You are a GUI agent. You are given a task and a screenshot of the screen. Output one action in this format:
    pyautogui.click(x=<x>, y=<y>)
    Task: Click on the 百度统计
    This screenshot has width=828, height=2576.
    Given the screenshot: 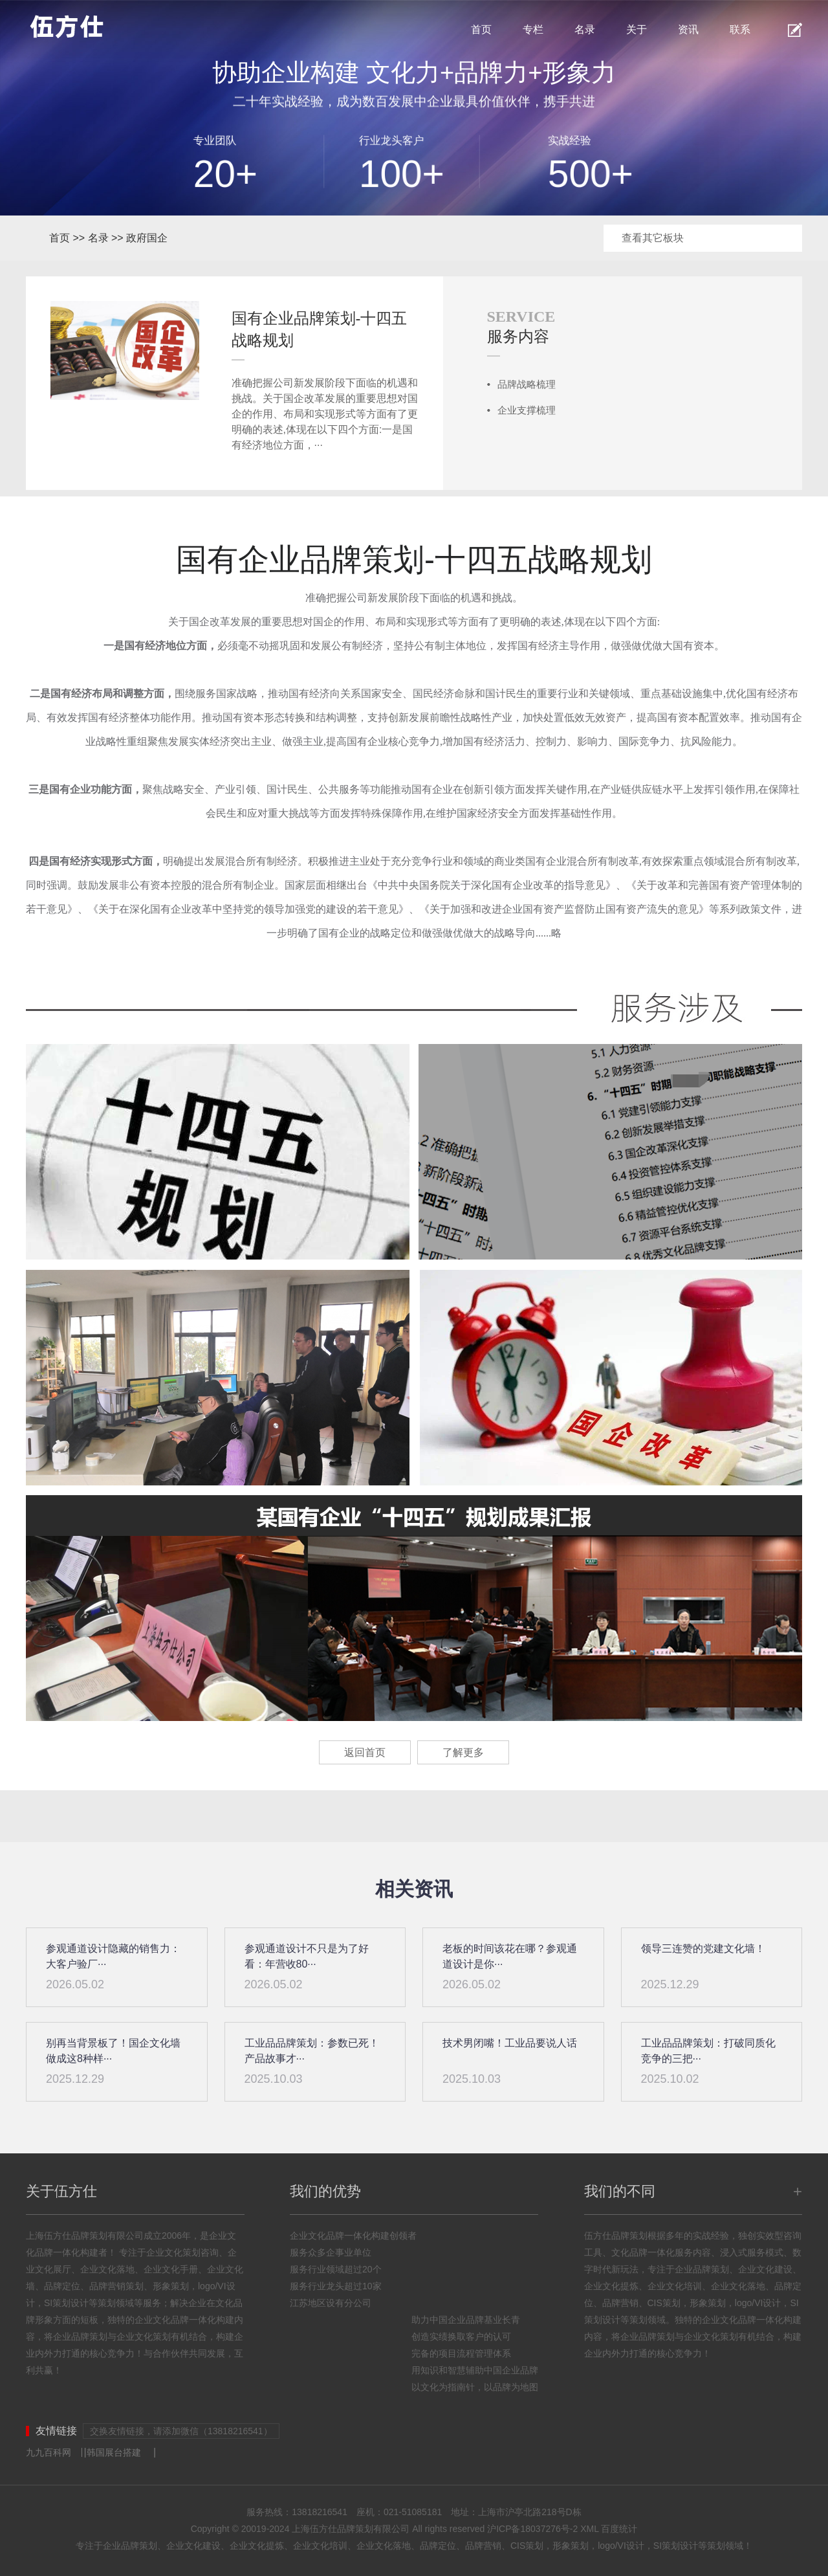 What is the action you would take?
    pyautogui.click(x=619, y=2529)
    